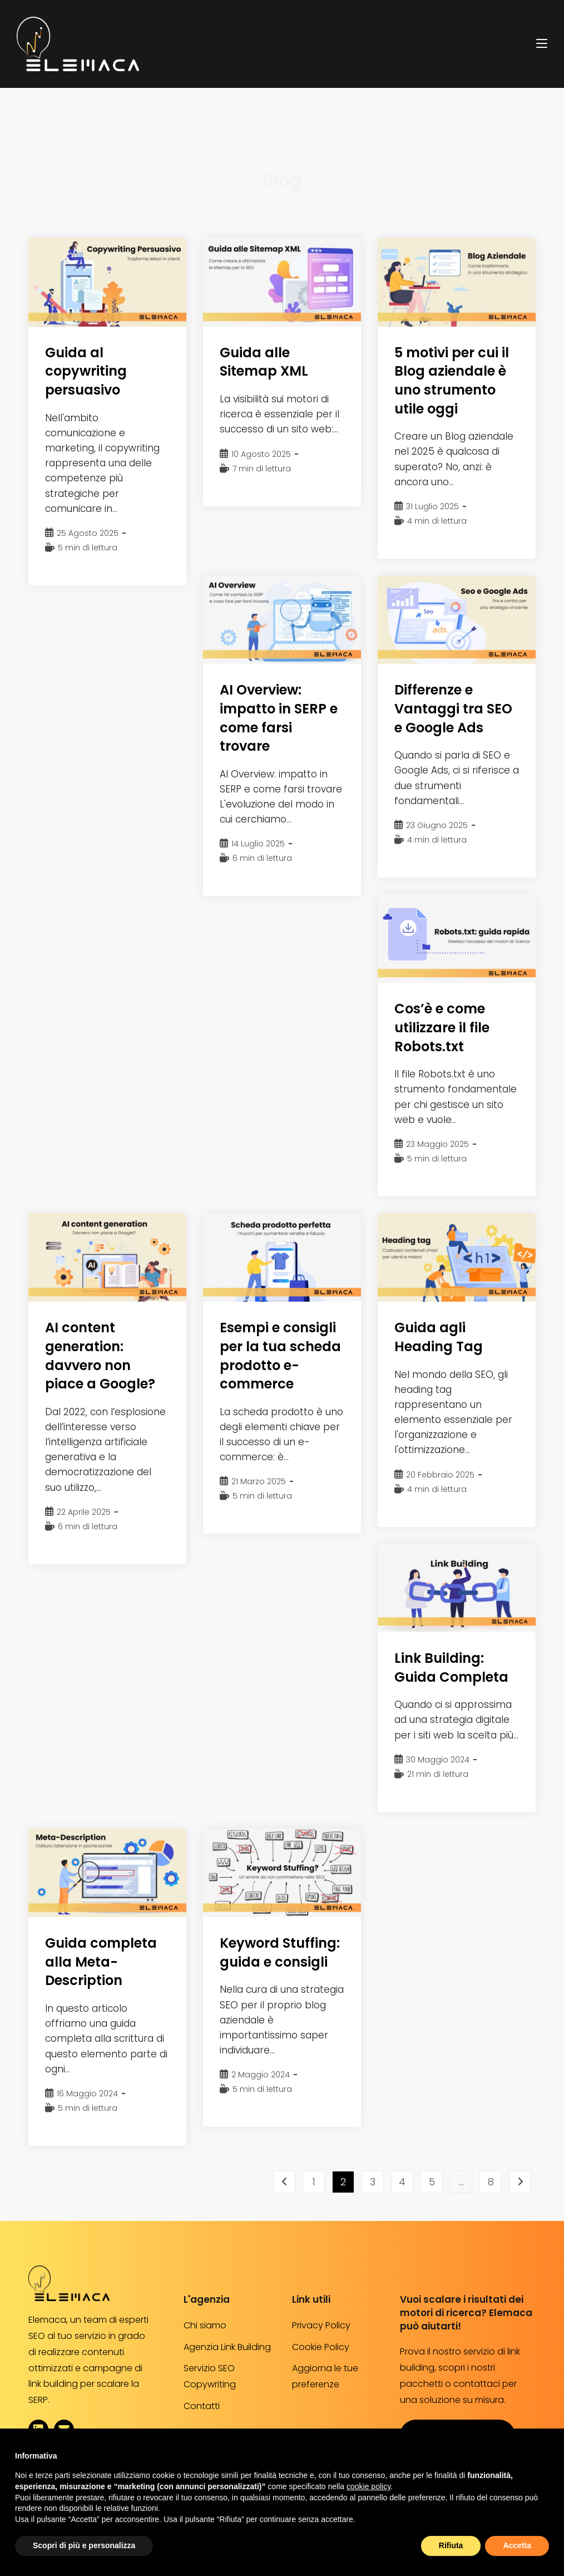 The image size is (564, 2576). Describe the element at coordinates (320, 2347) in the screenshot. I see `Cookie Policy` at that location.